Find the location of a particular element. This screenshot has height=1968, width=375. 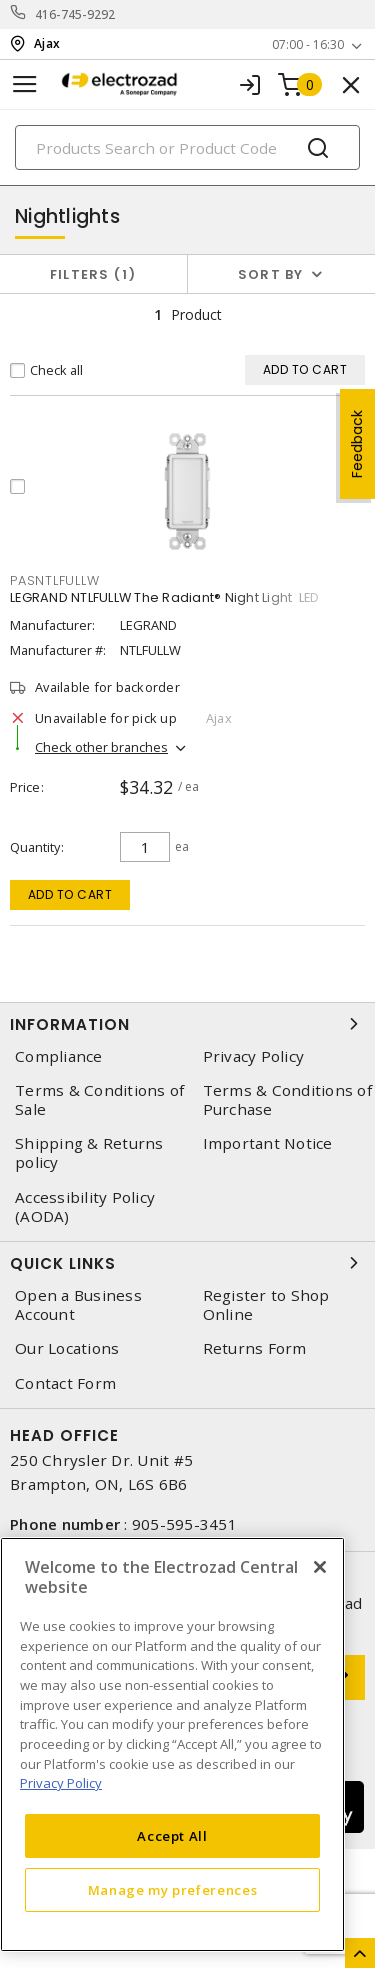

Register to Shop Online is located at coordinates (266, 1305).